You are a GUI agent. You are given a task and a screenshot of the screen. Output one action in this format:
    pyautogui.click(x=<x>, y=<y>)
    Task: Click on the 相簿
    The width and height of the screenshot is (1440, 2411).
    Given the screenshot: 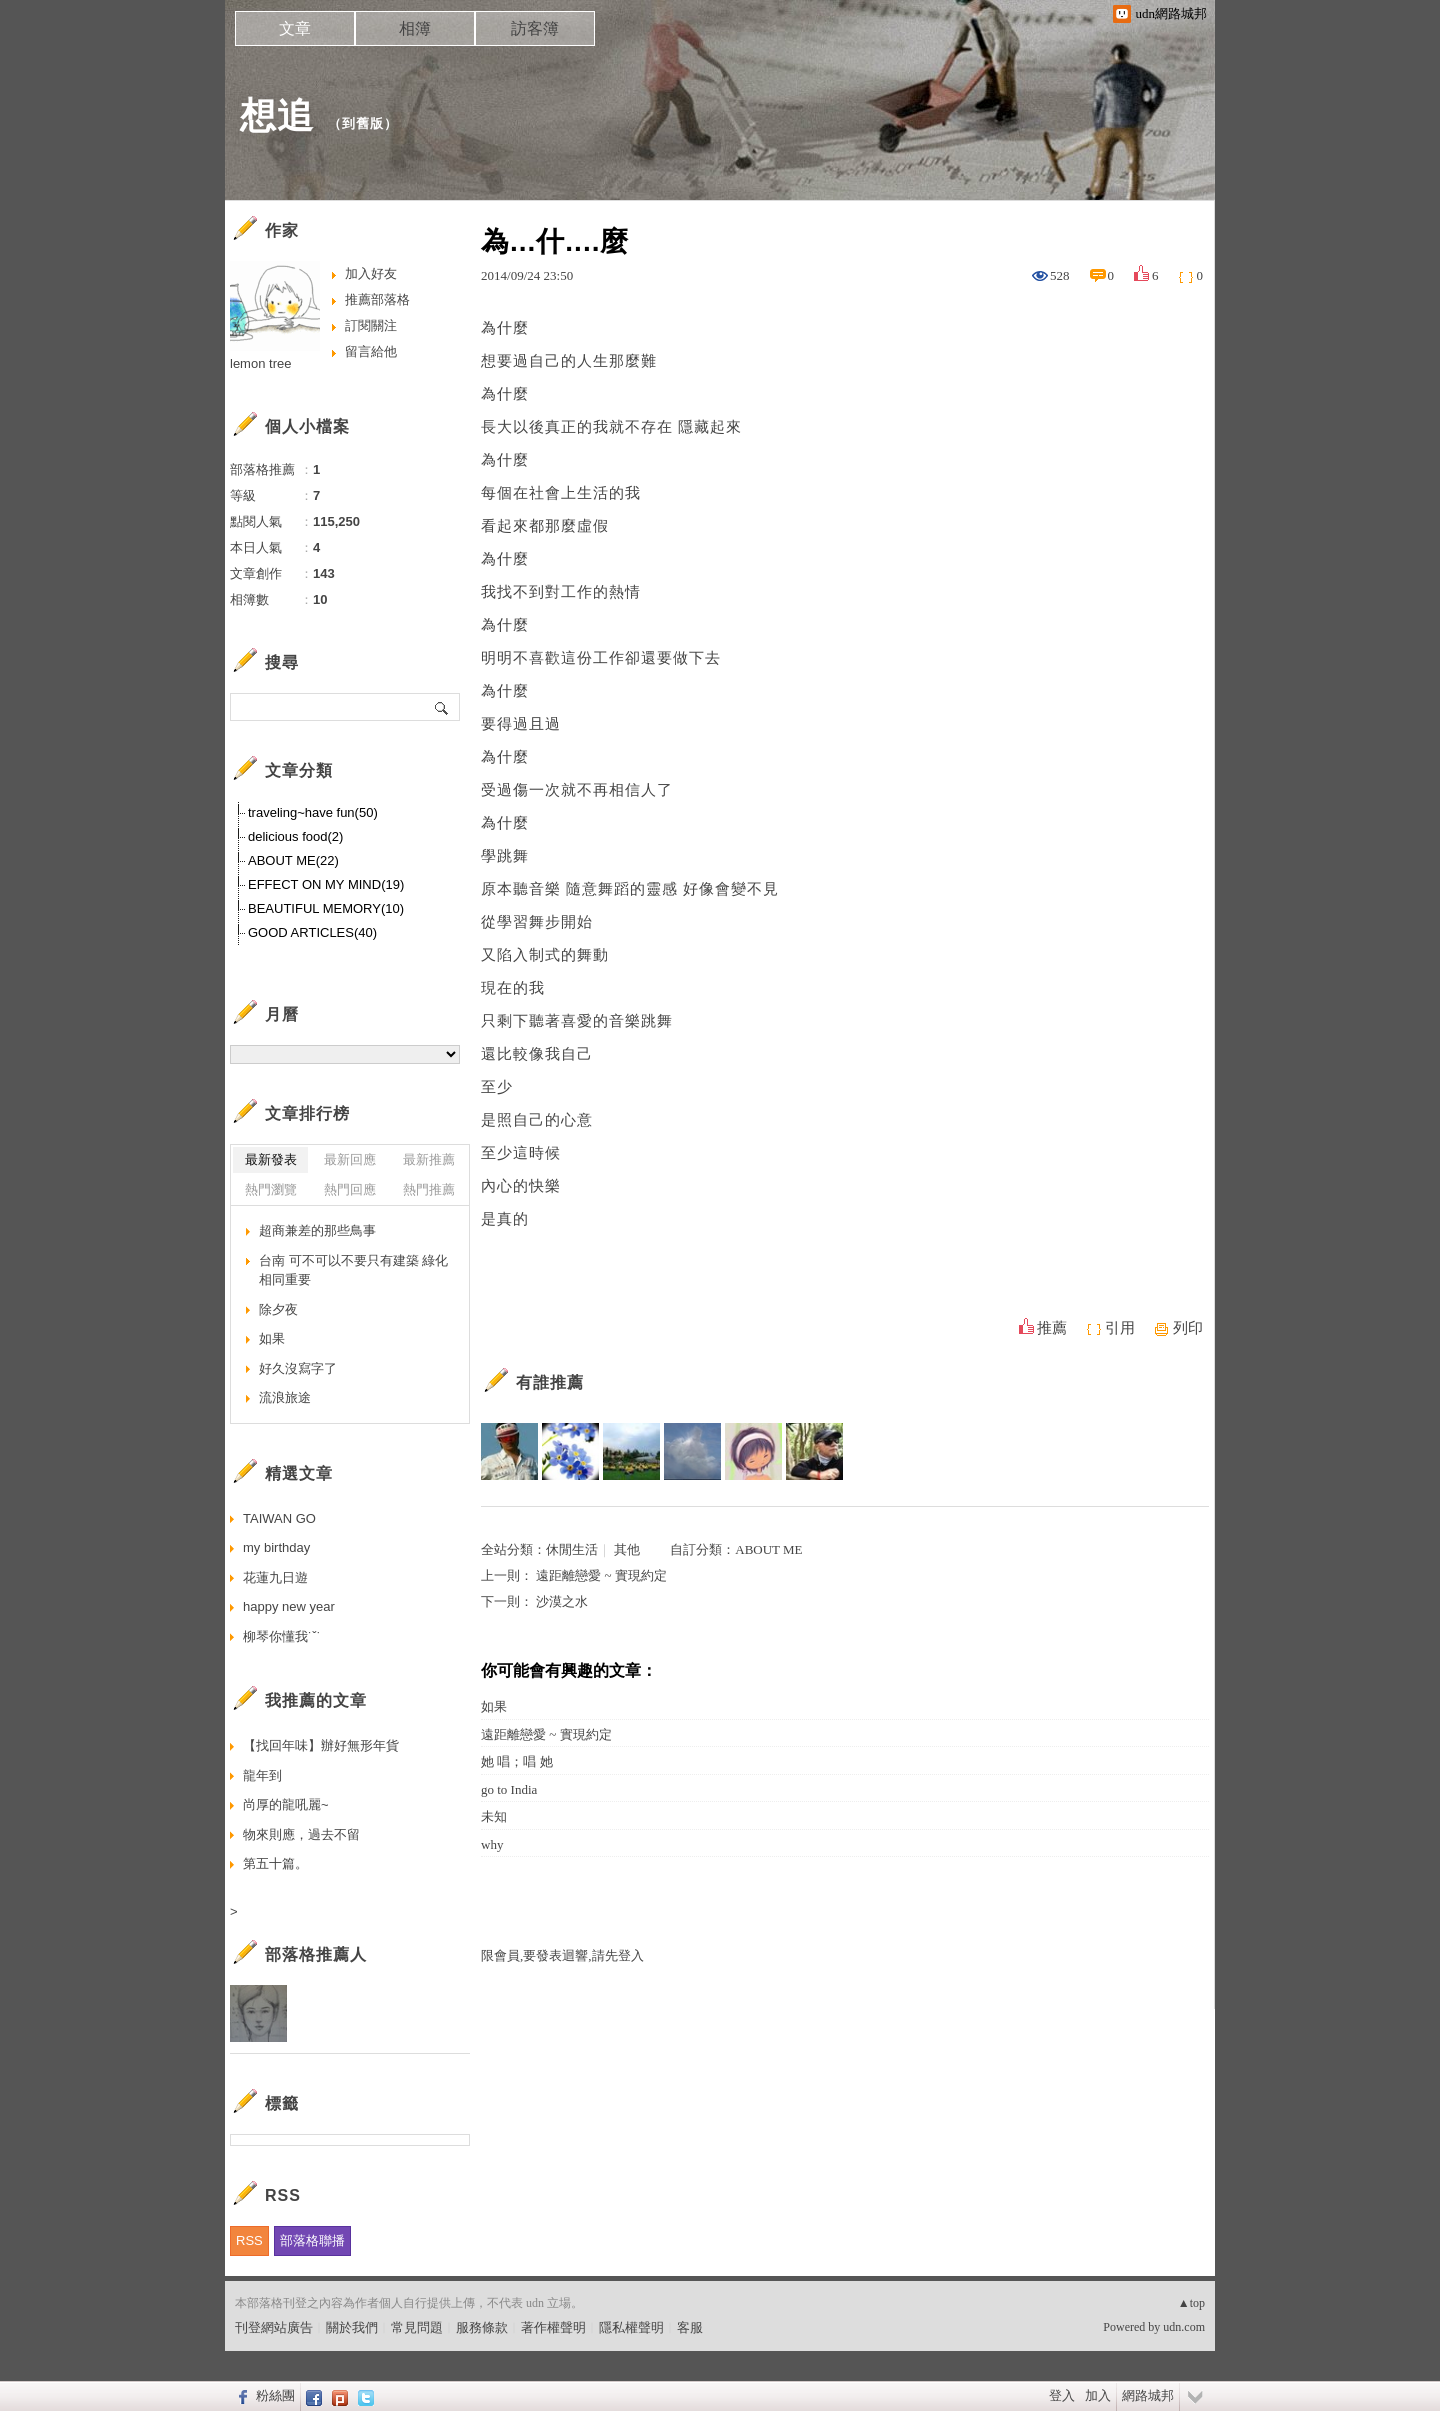 What is the action you would take?
    pyautogui.click(x=415, y=28)
    